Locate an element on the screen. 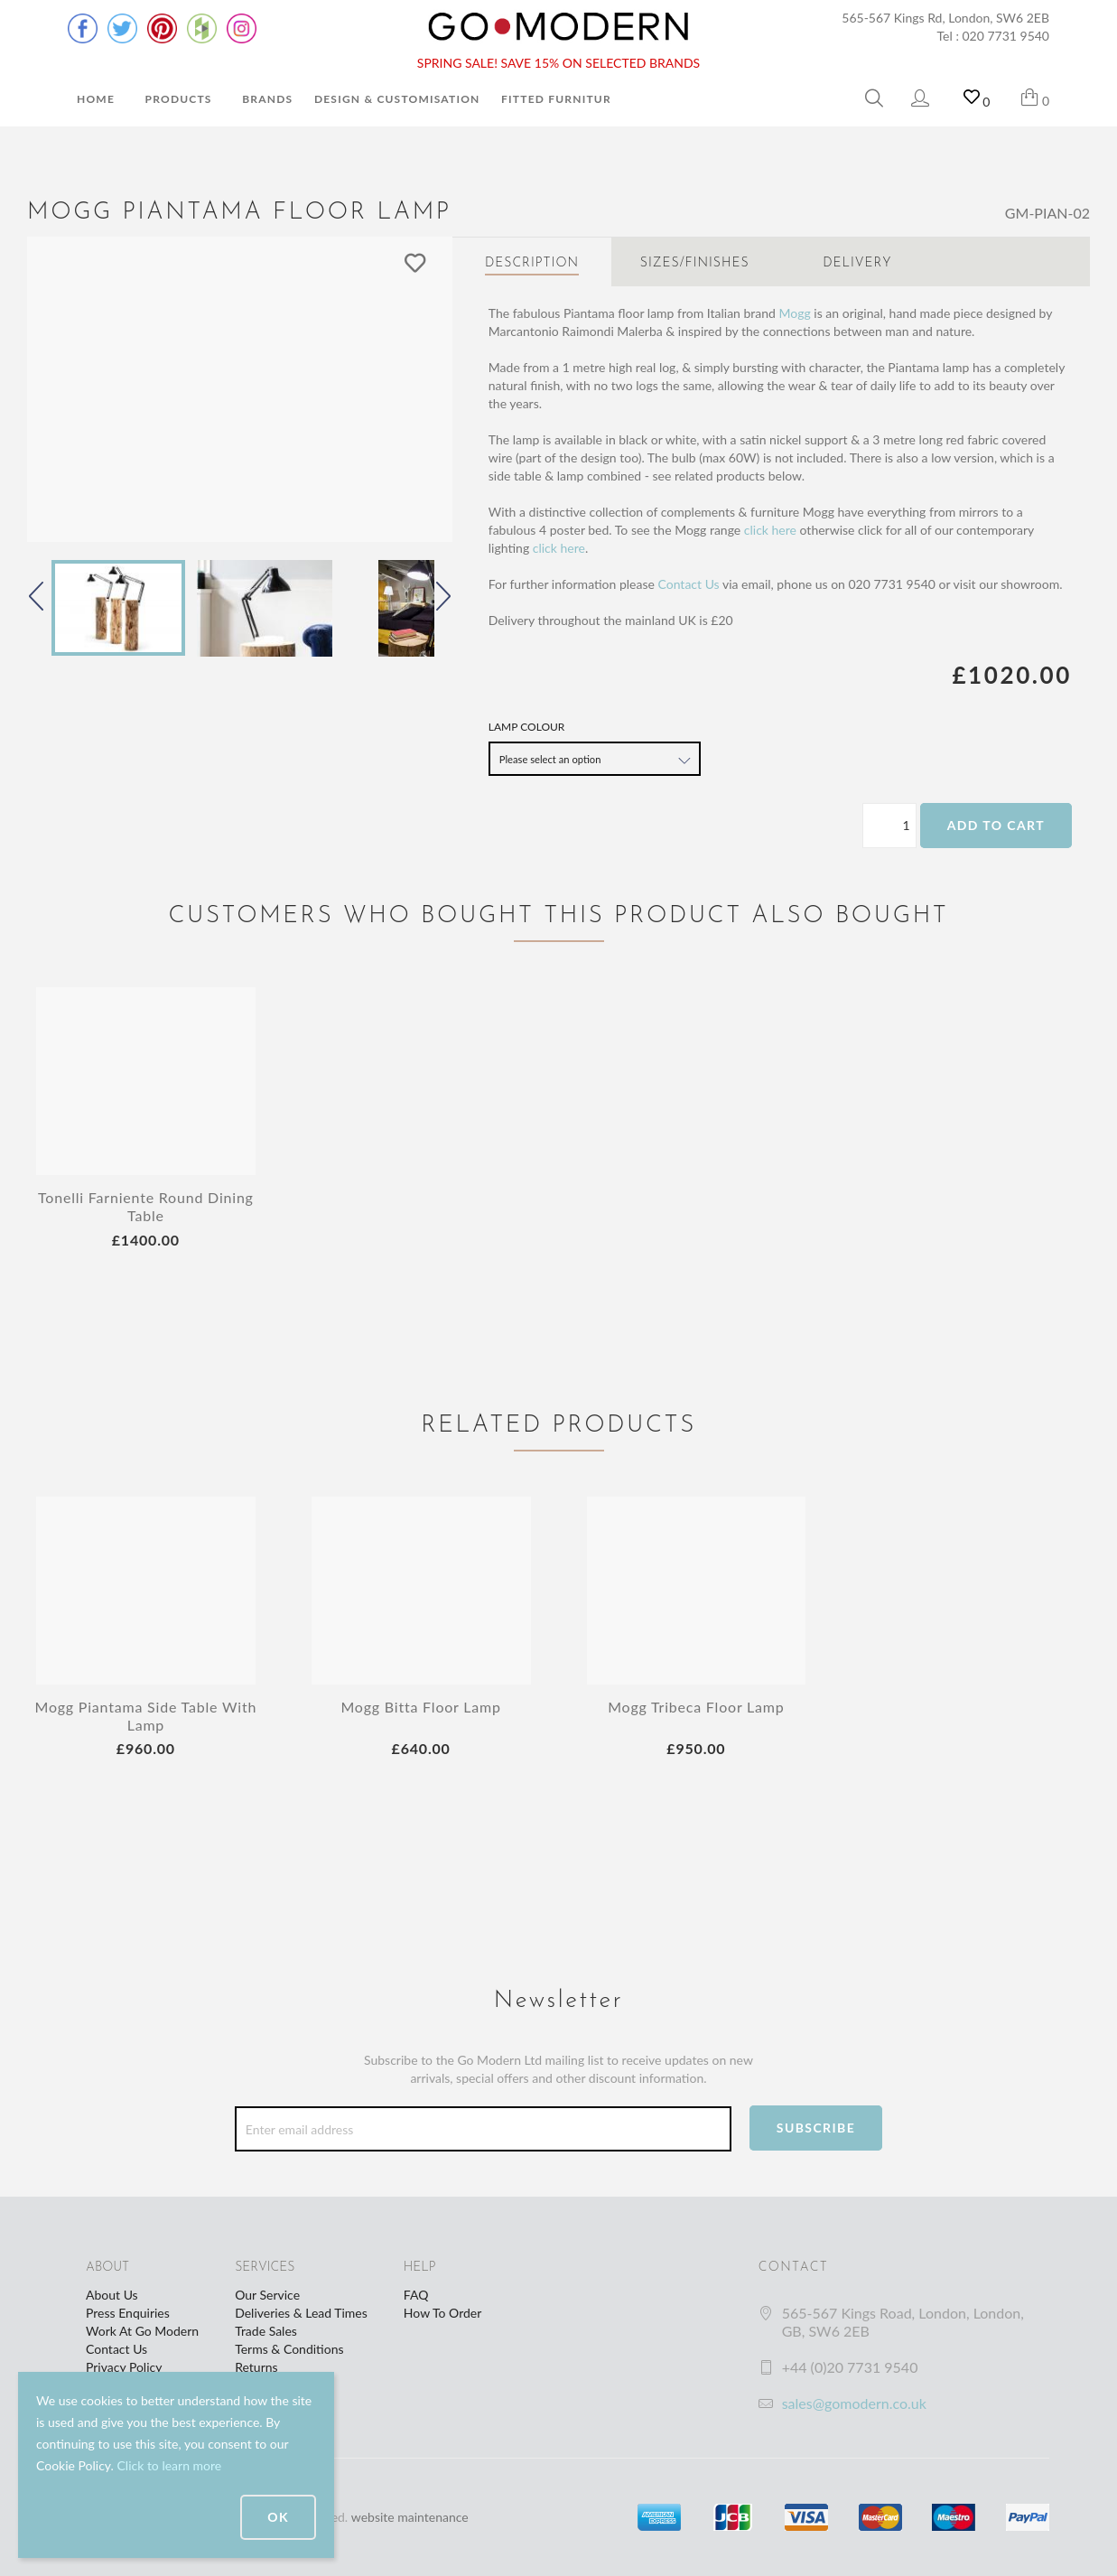 This screenshot has height=2576, width=1117. About Us is located at coordinates (112, 2294).